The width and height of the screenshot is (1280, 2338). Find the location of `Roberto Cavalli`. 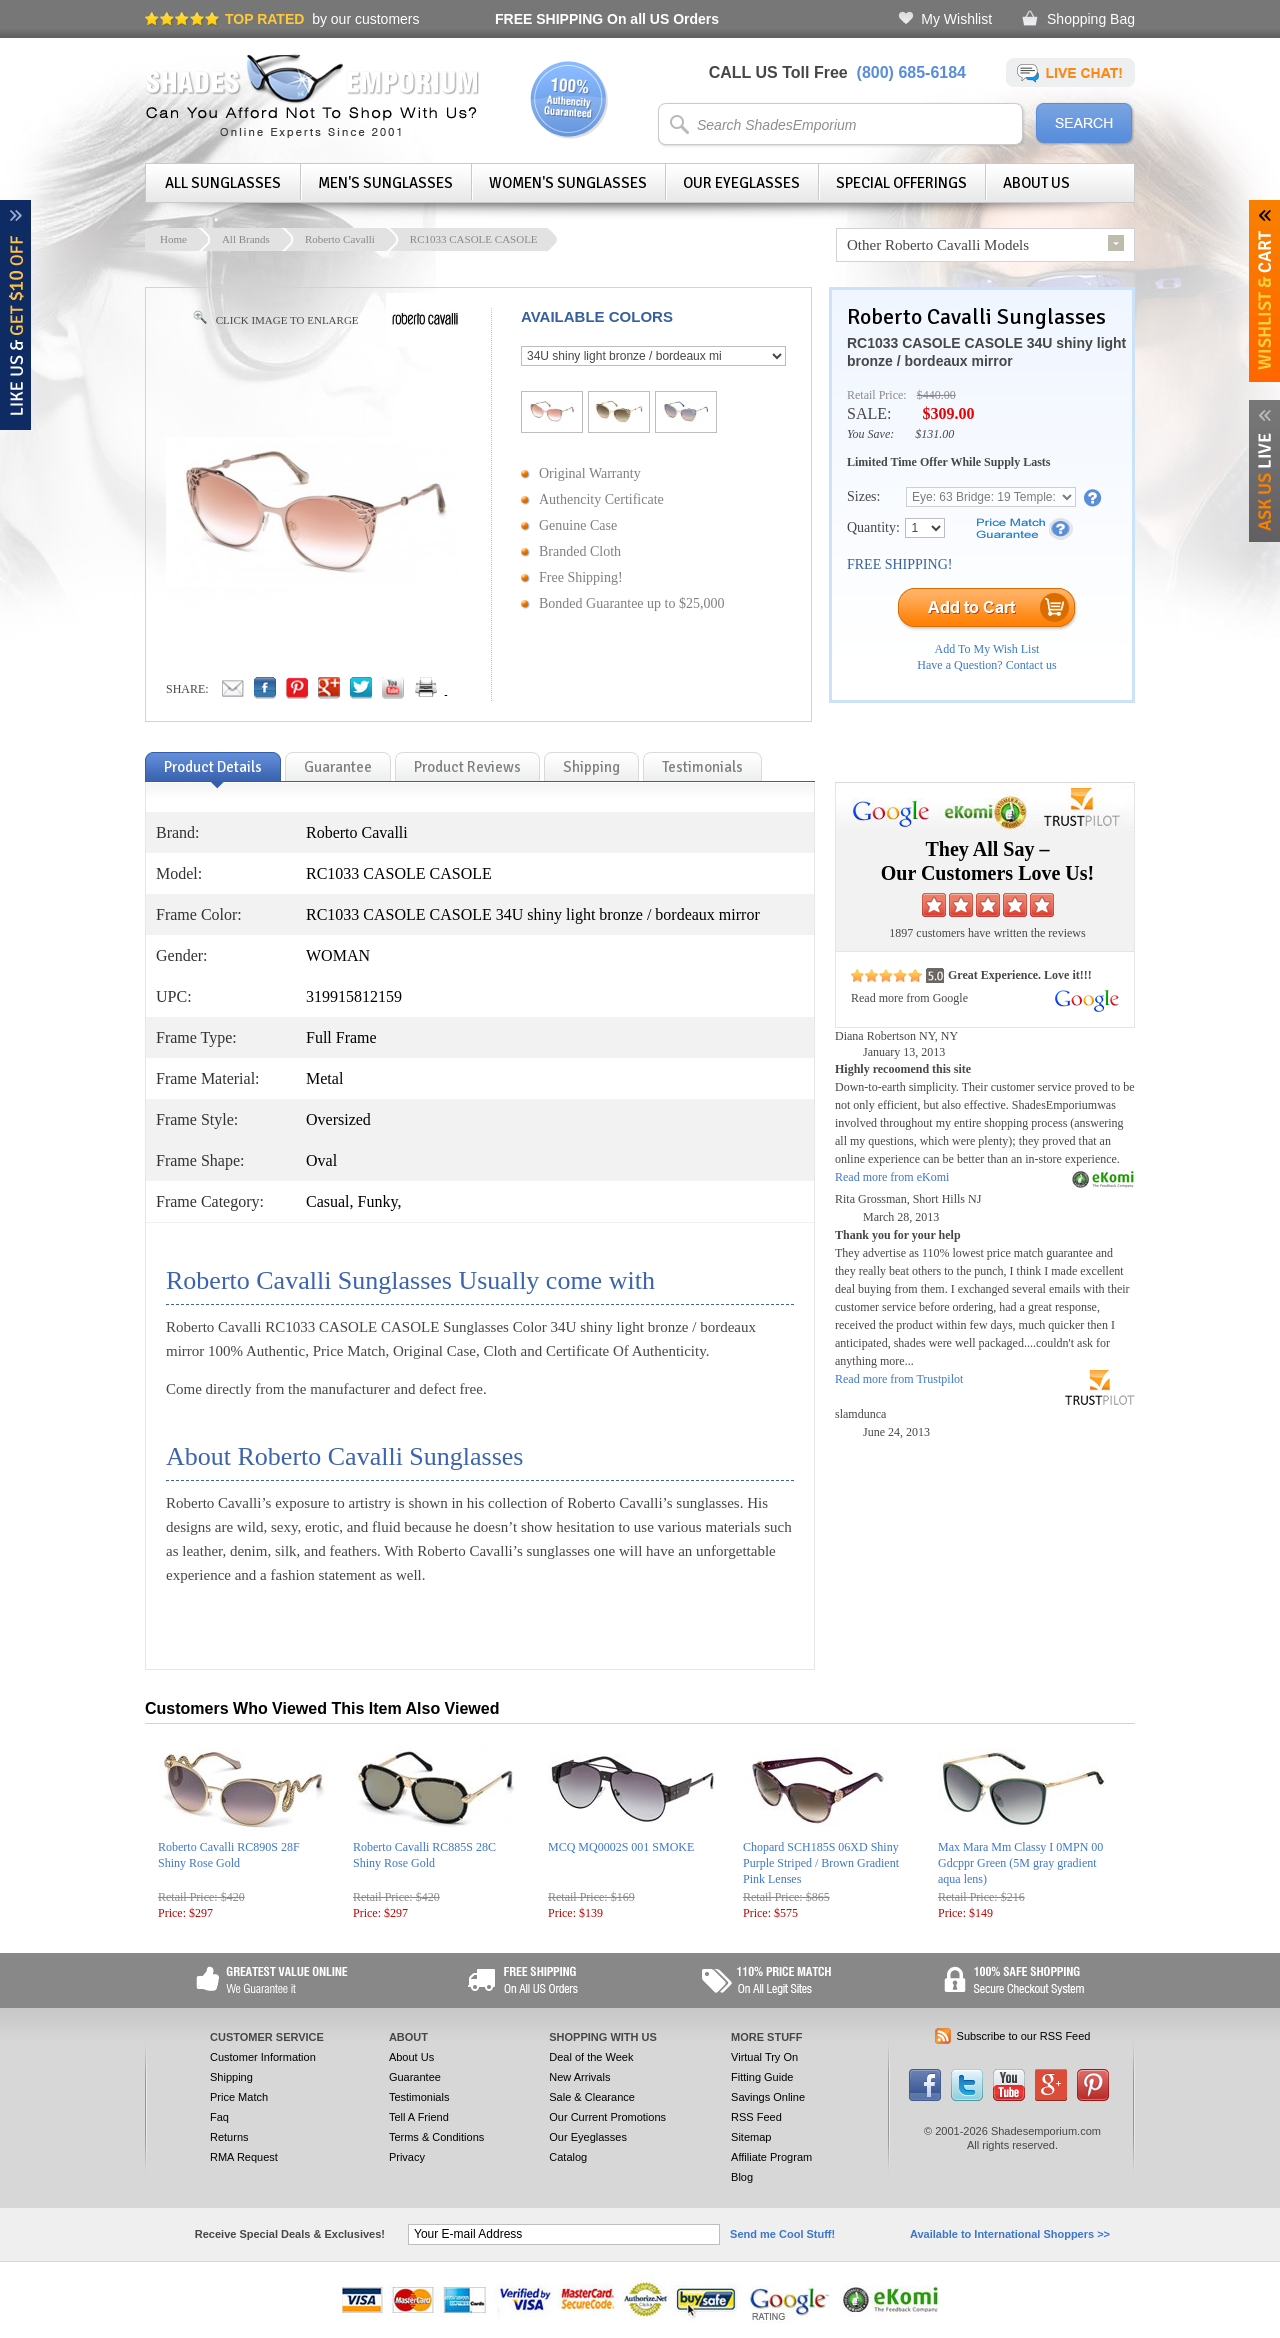

Roberto Cavalli is located at coordinates (340, 239).